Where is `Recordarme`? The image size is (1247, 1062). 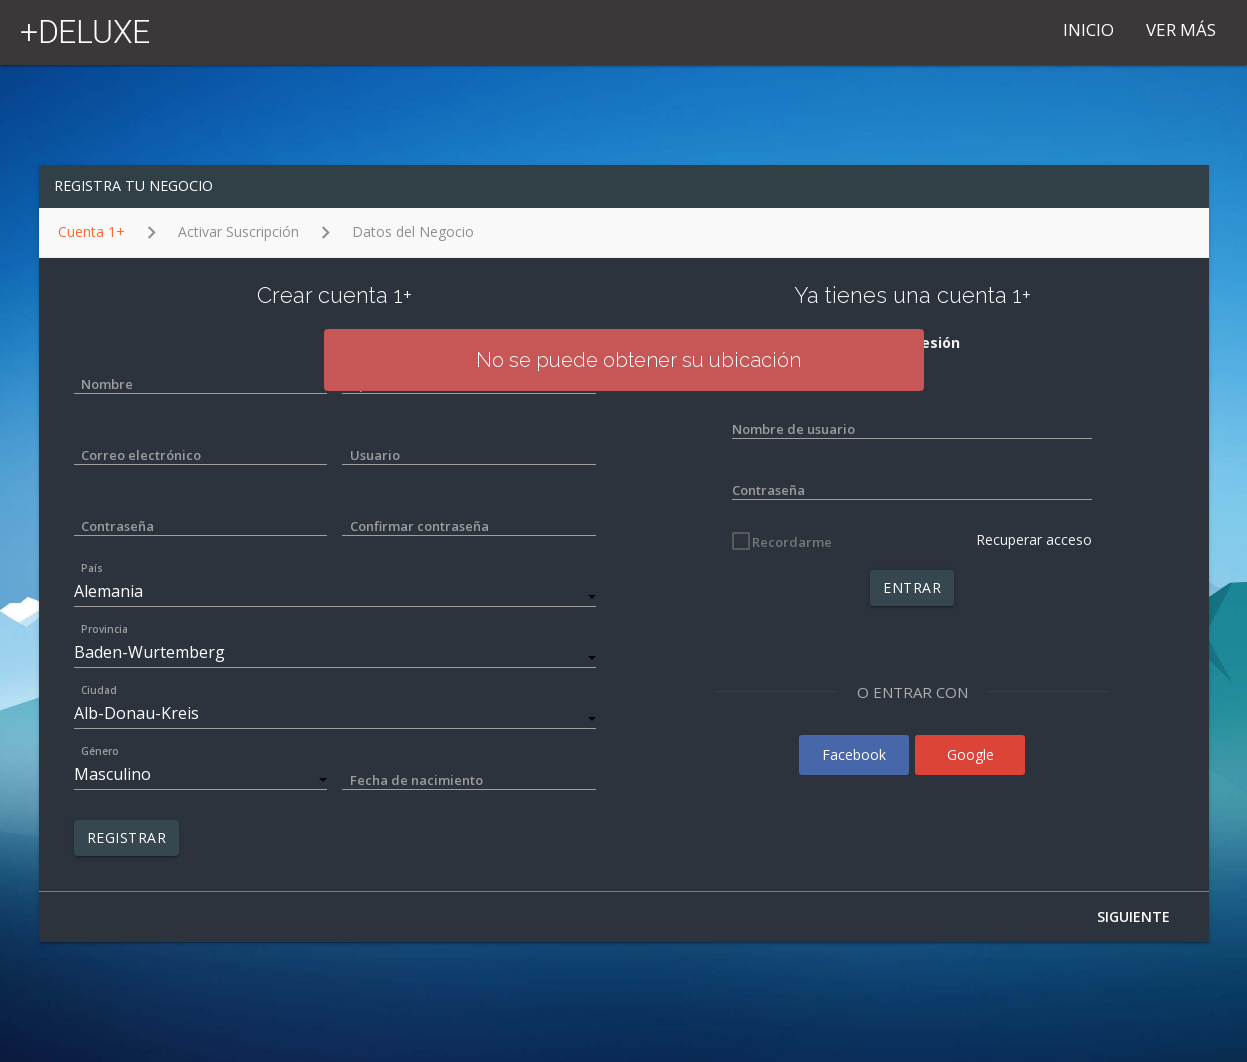
Recordarme is located at coordinates (792, 542).